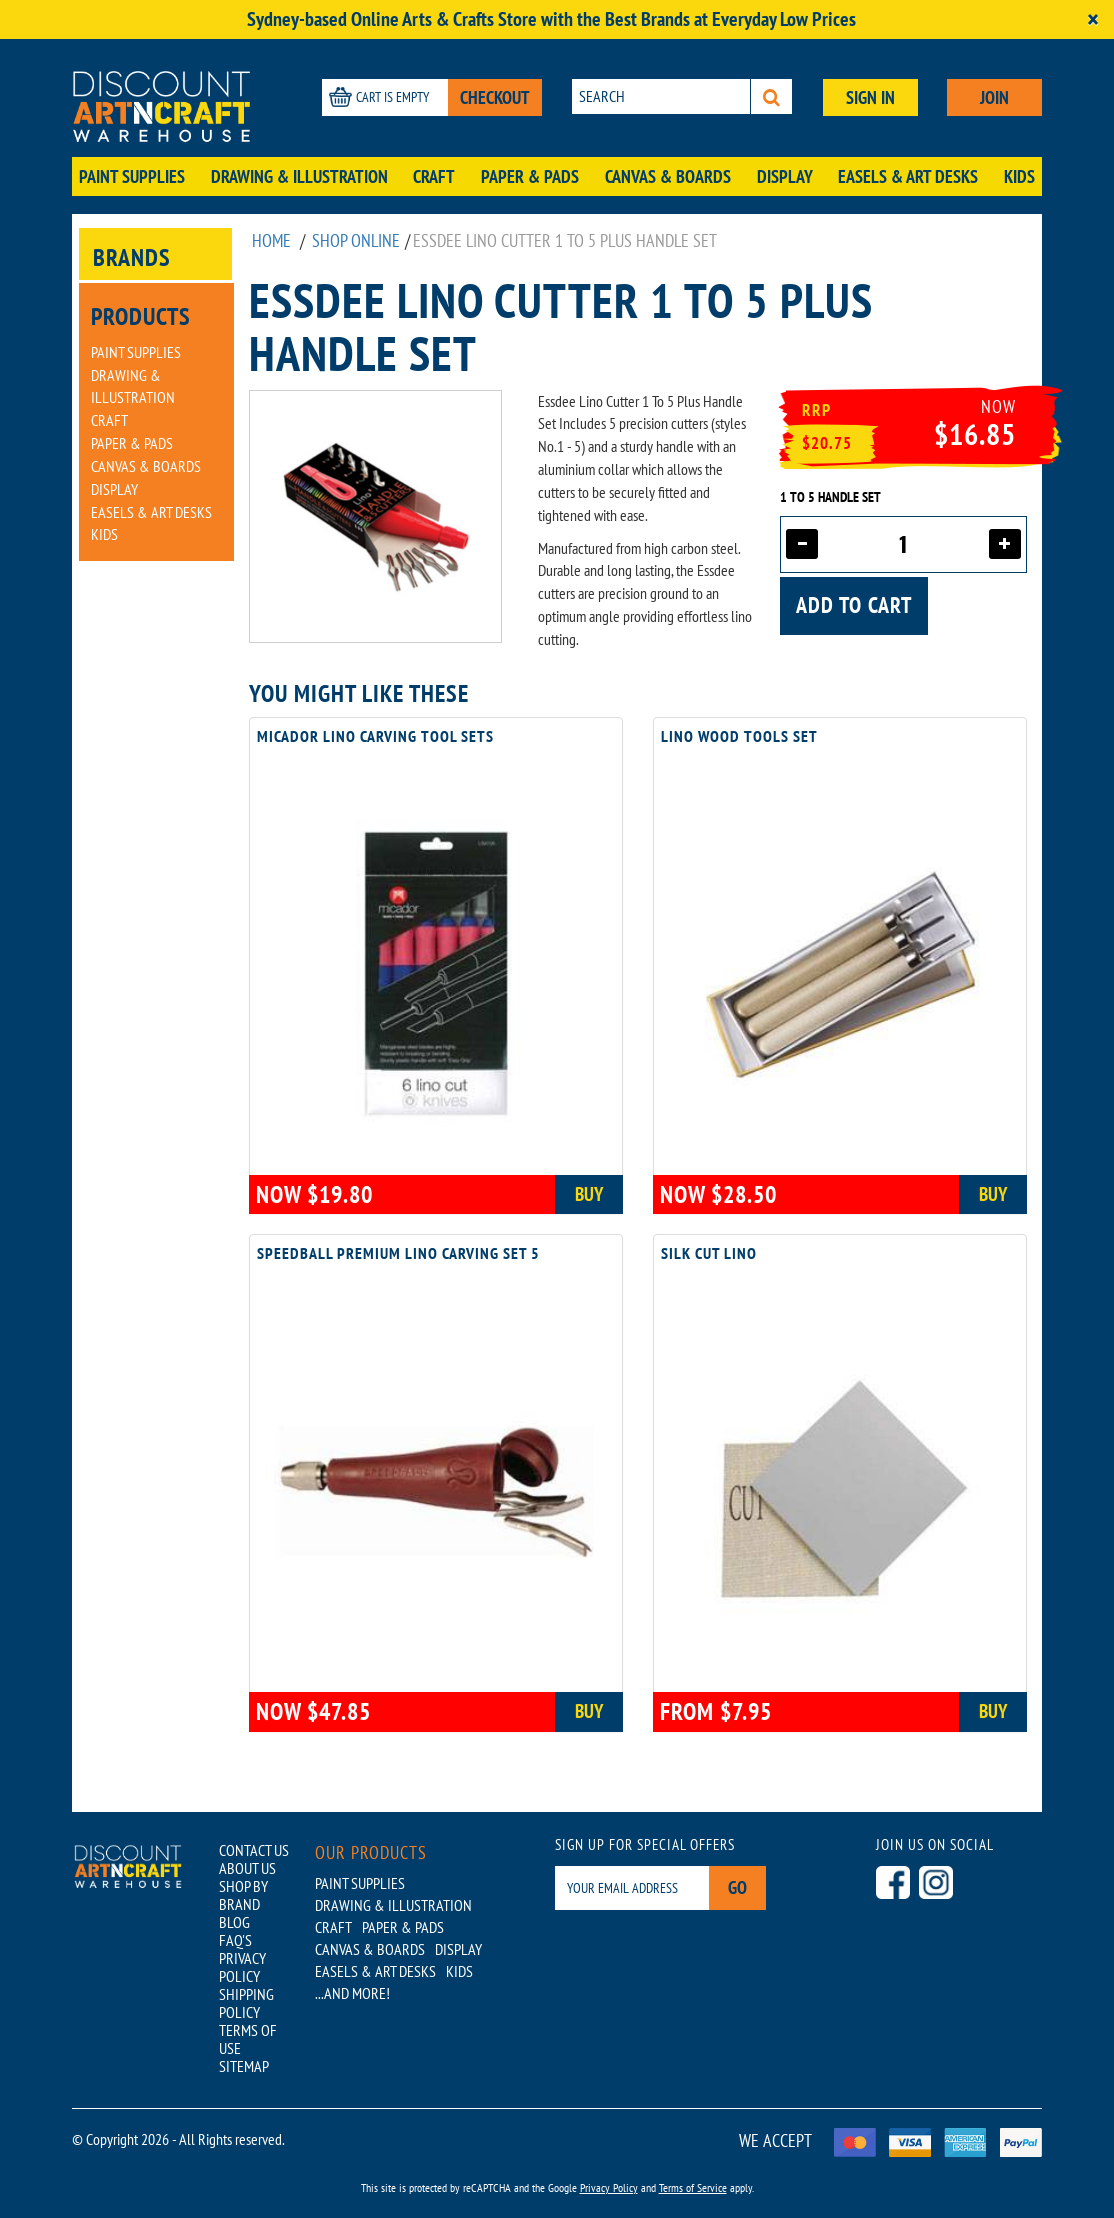 The image size is (1114, 2218). Describe the element at coordinates (1019, 176) in the screenshot. I see `Kids` at that location.